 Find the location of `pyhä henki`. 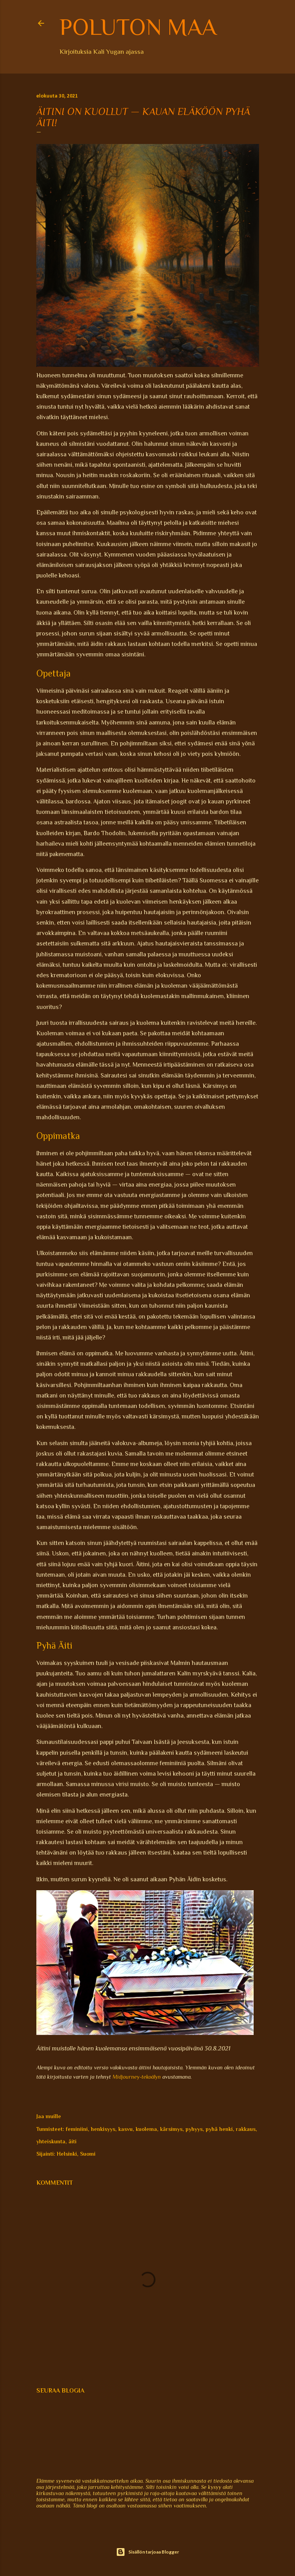

pyhä henki is located at coordinates (219, 2129).